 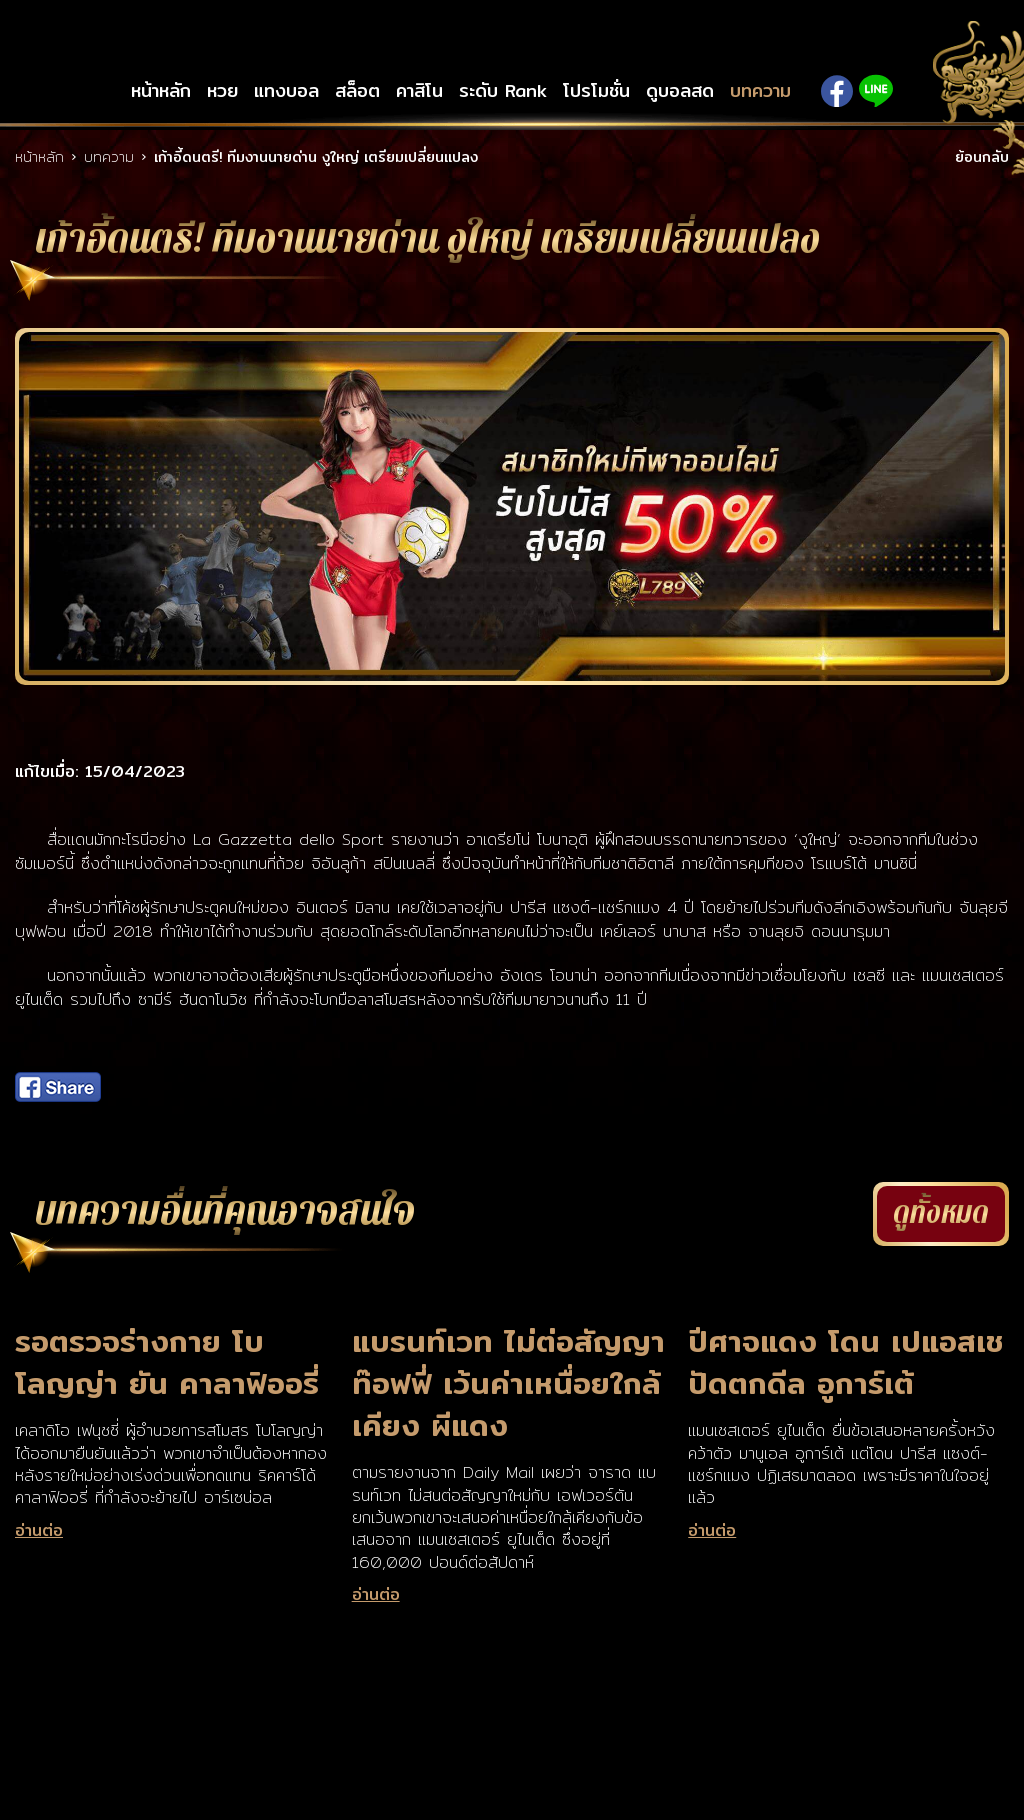 I want to click on หวย, so click(x=222, y=91).